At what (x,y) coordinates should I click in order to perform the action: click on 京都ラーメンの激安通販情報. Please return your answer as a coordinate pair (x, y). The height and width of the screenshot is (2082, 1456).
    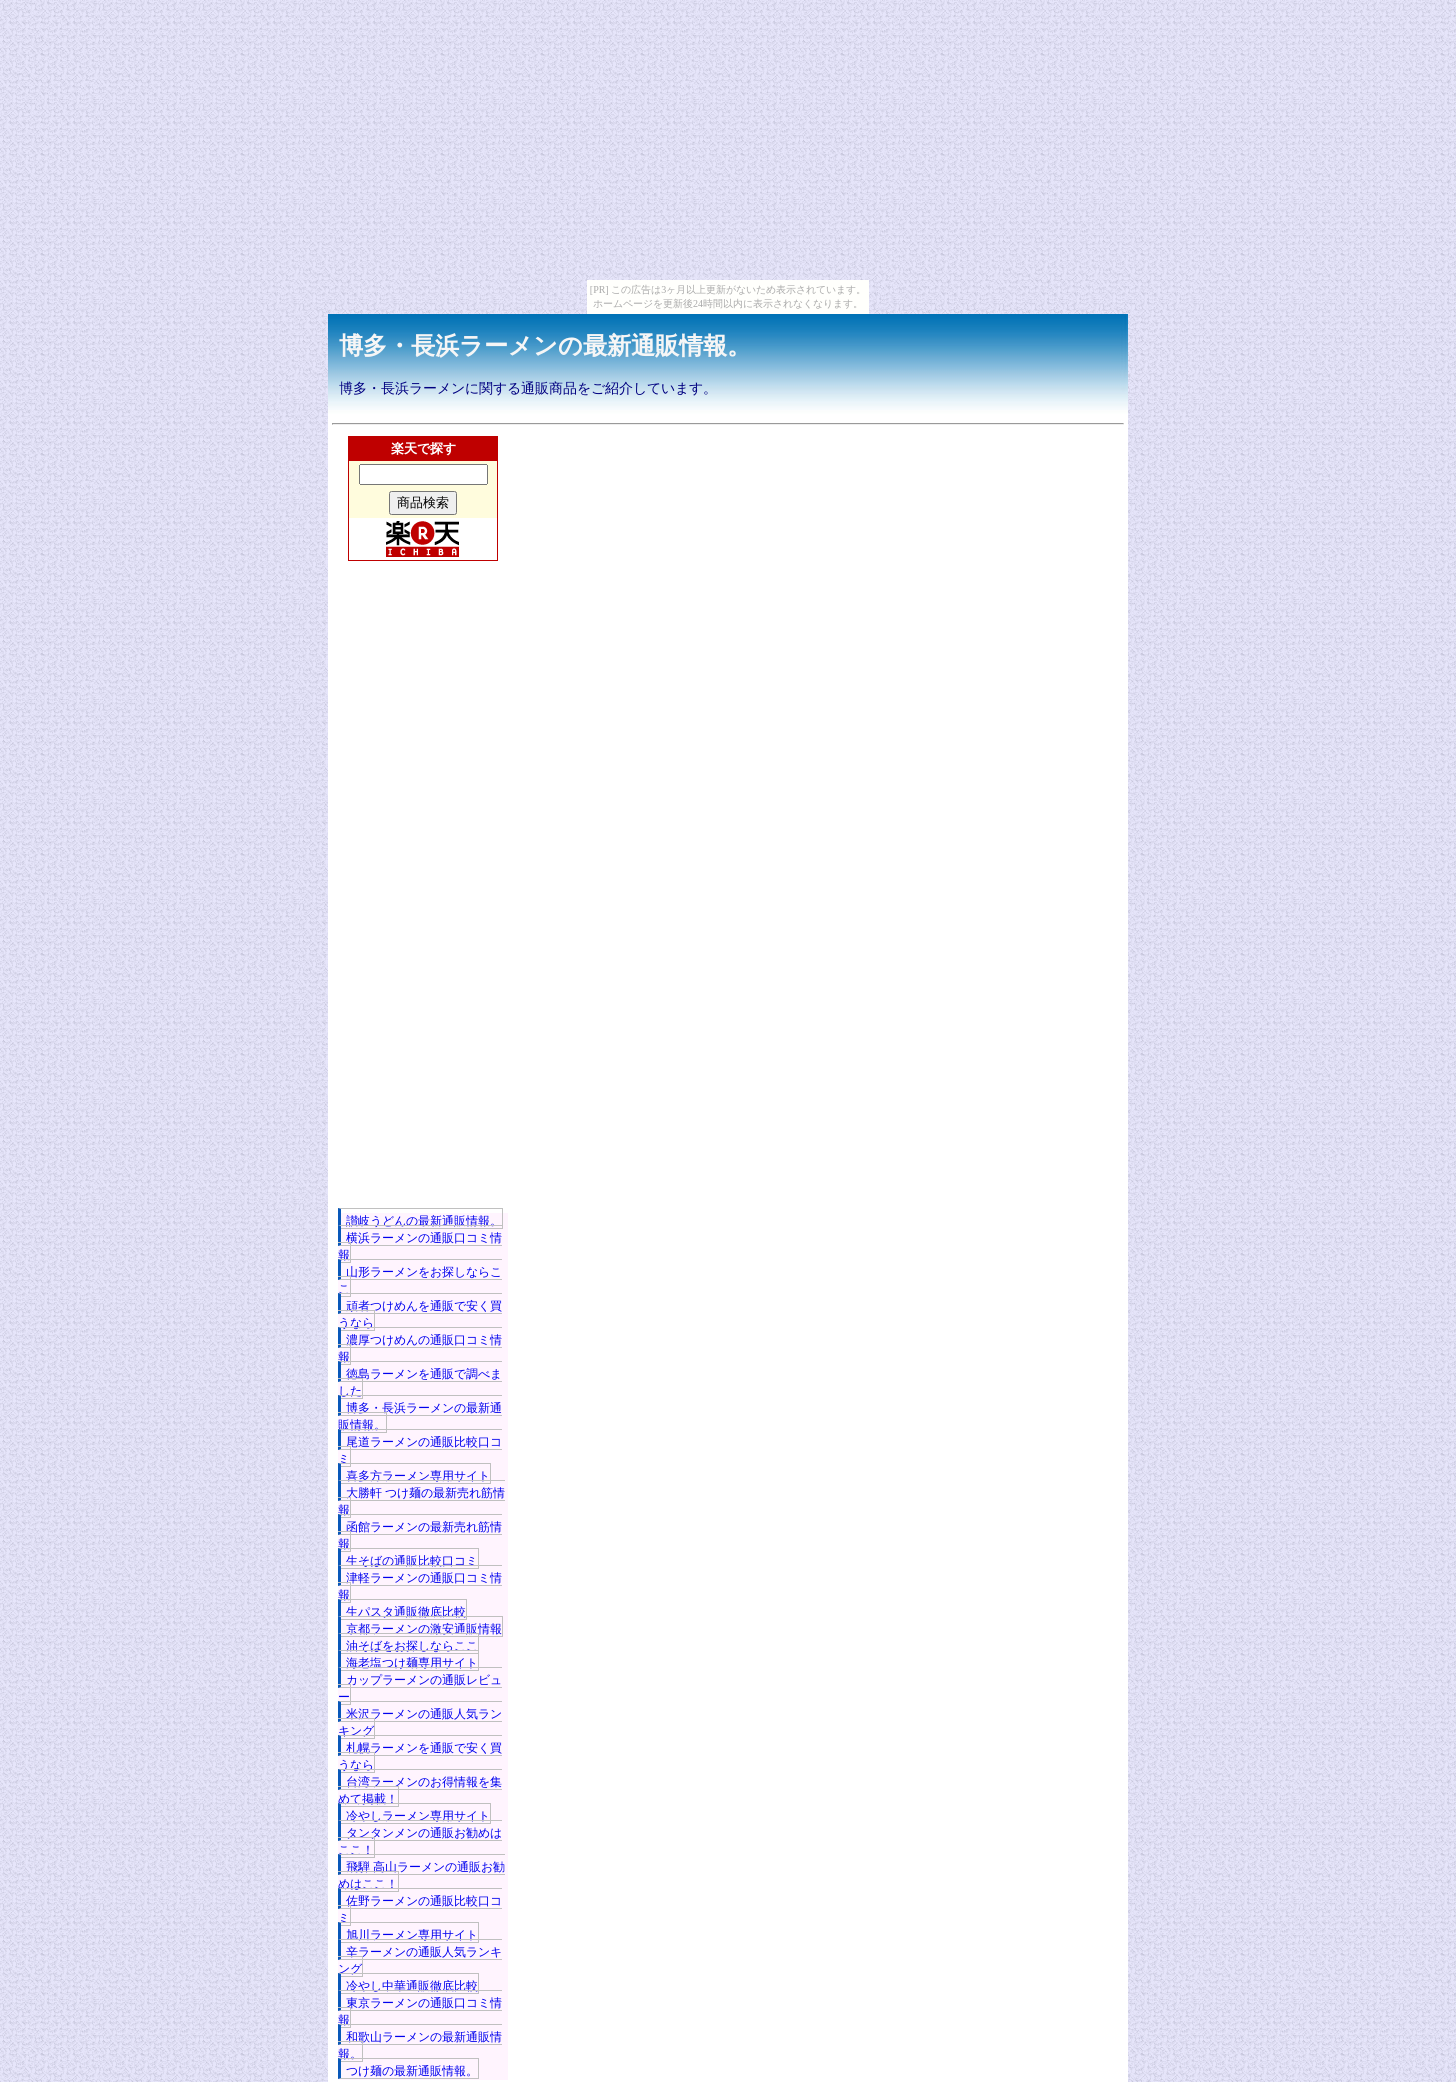
    Looking at the image, I should click on (424, 1629).